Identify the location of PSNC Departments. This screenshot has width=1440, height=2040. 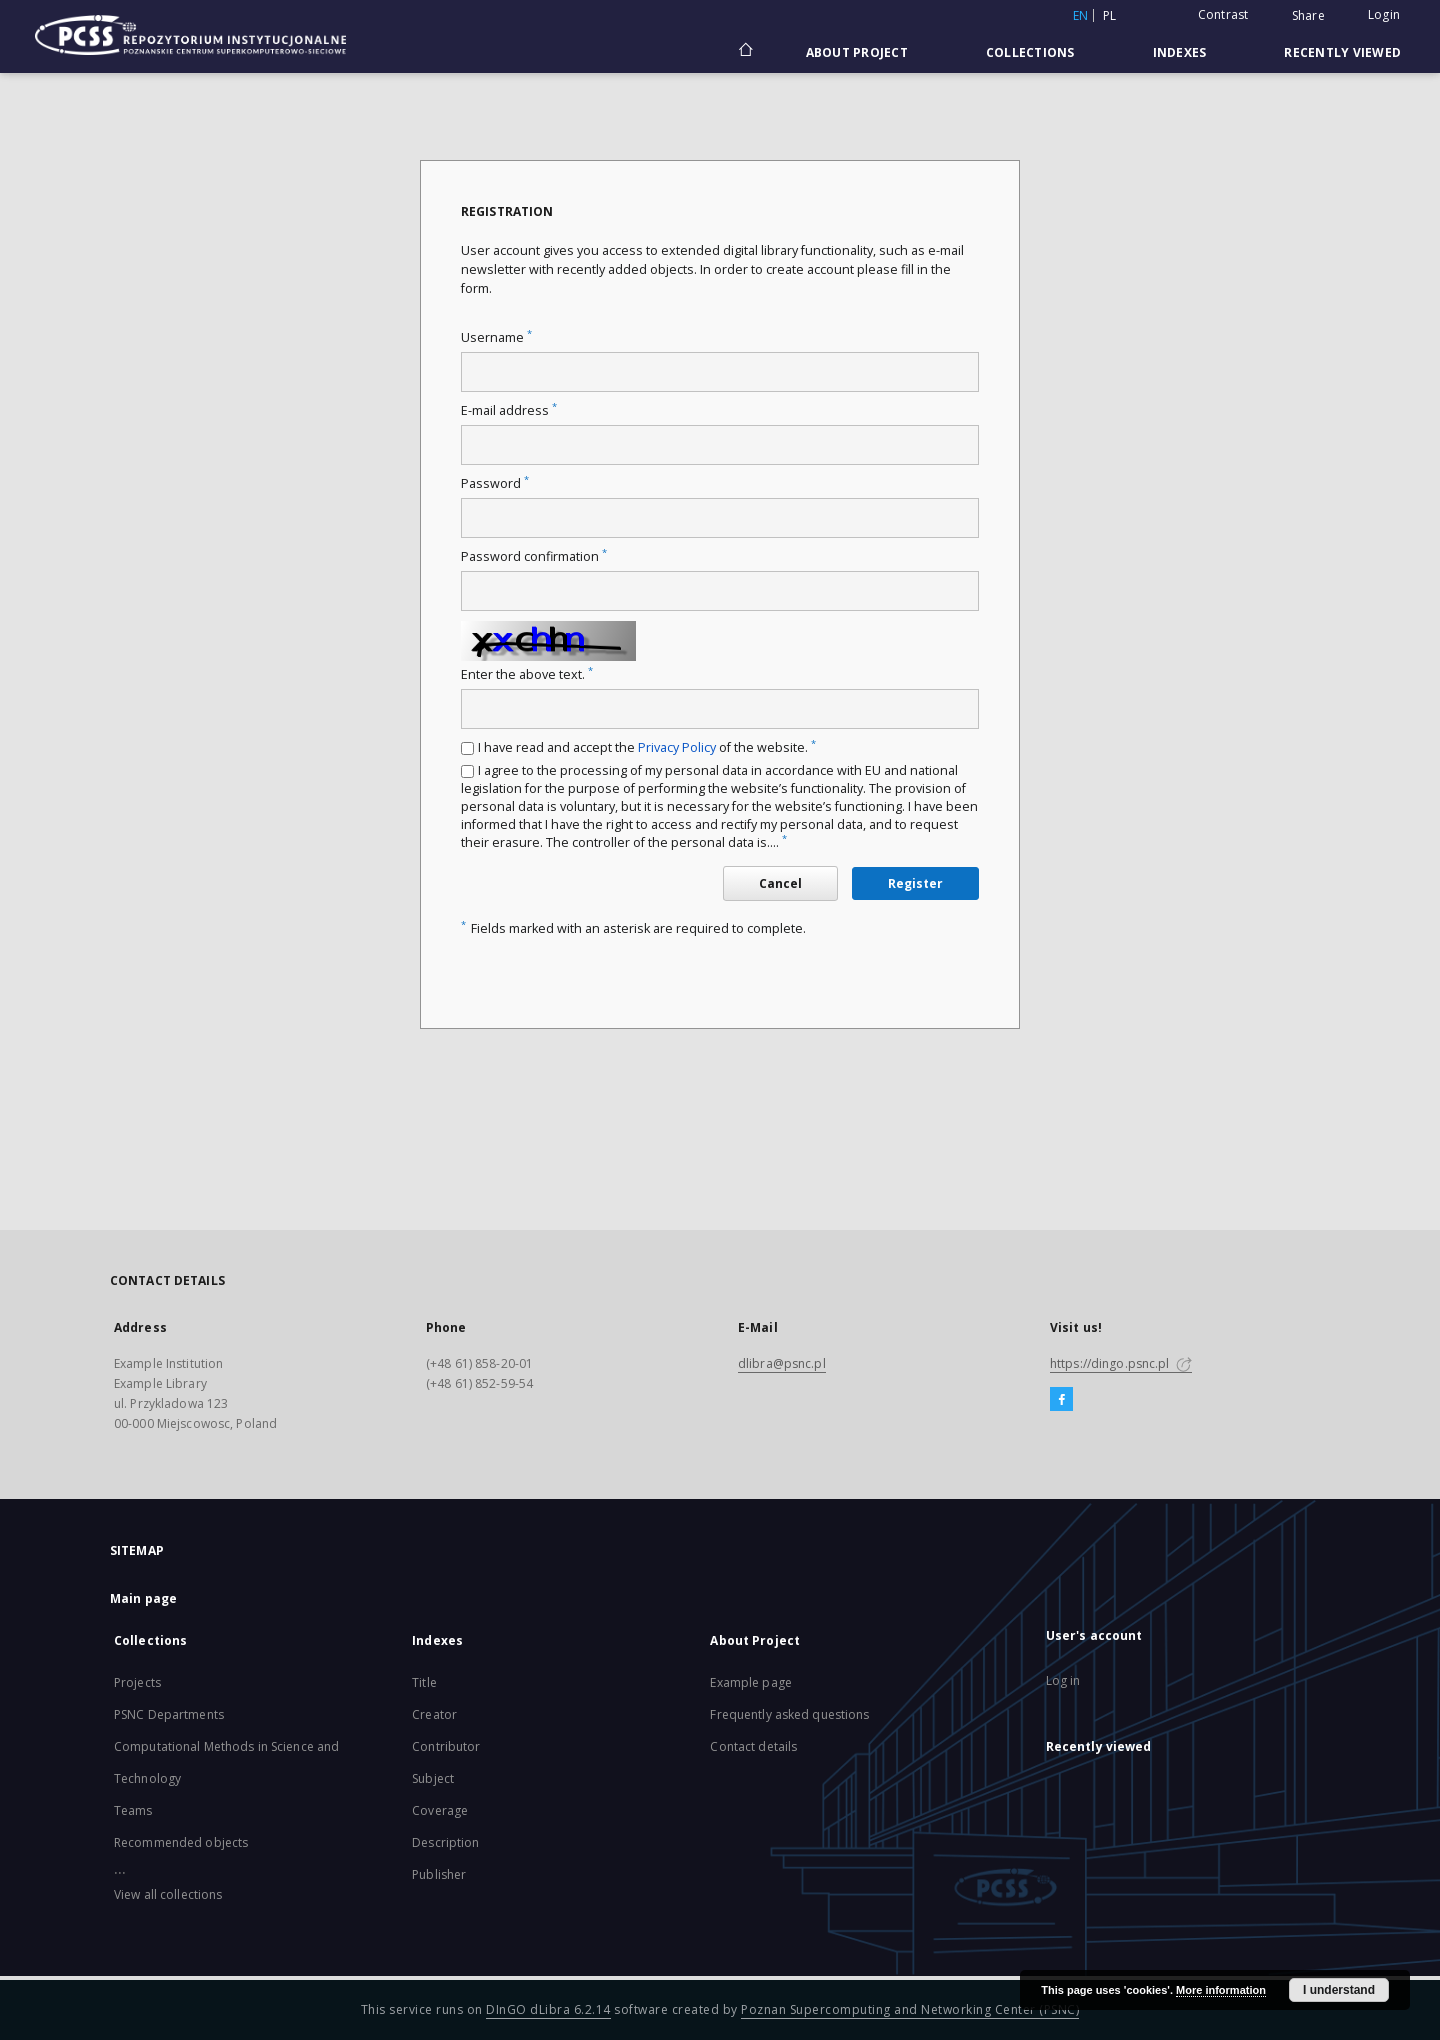
(169, 1714).